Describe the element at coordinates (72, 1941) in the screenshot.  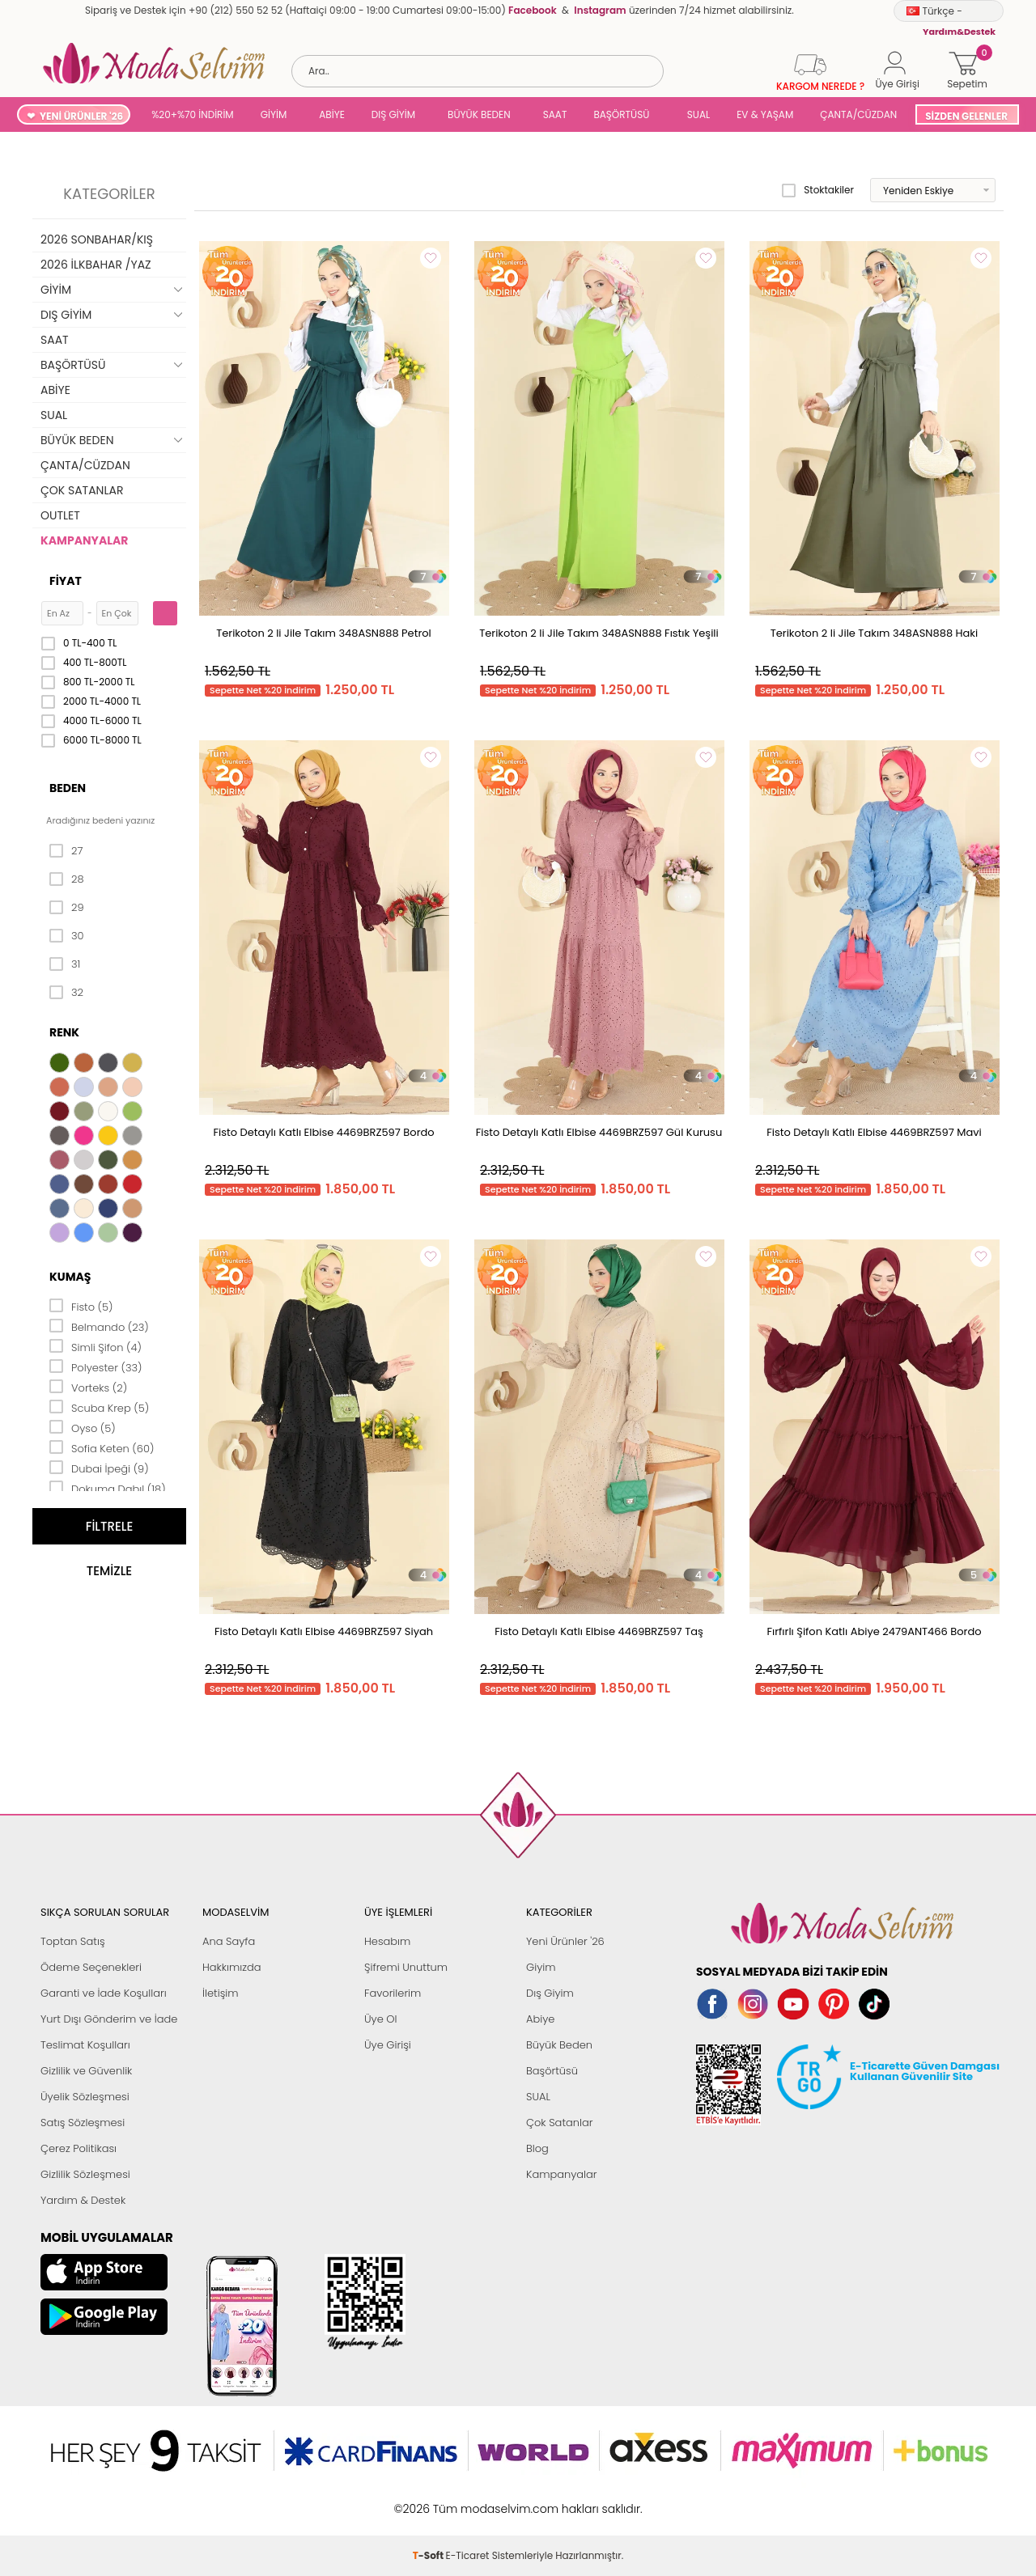
I see `Toptan Satış` at that location.